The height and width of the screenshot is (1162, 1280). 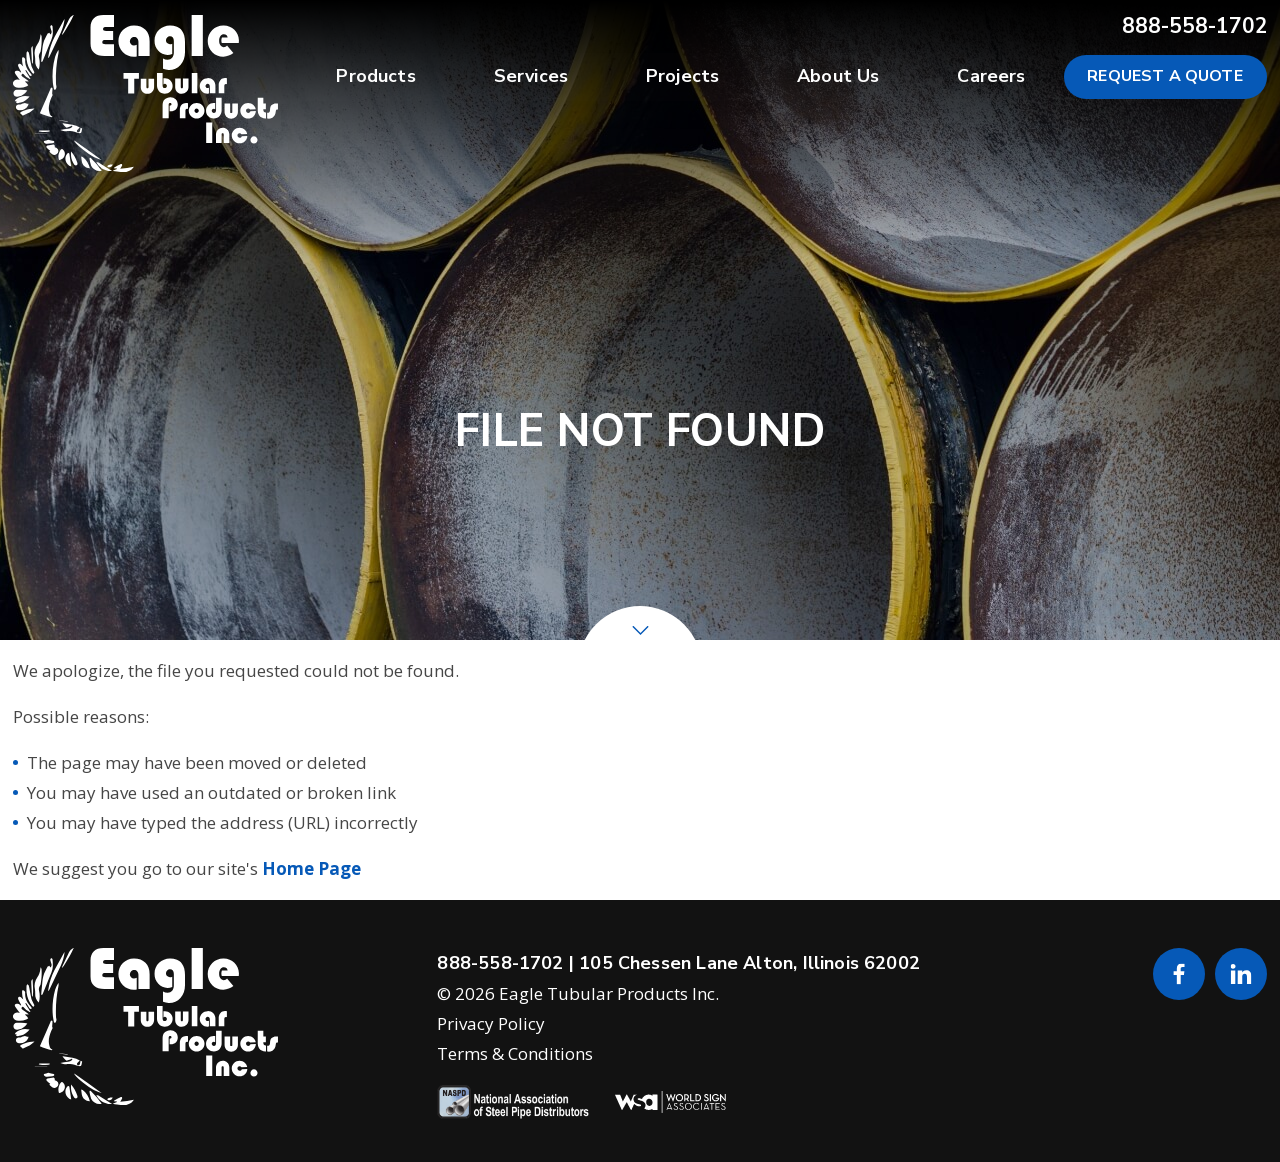 What do you see at coordinates (491, 1023) in the screenshot?
I see `Privacy Policy` at bounding box center [491, 1023].